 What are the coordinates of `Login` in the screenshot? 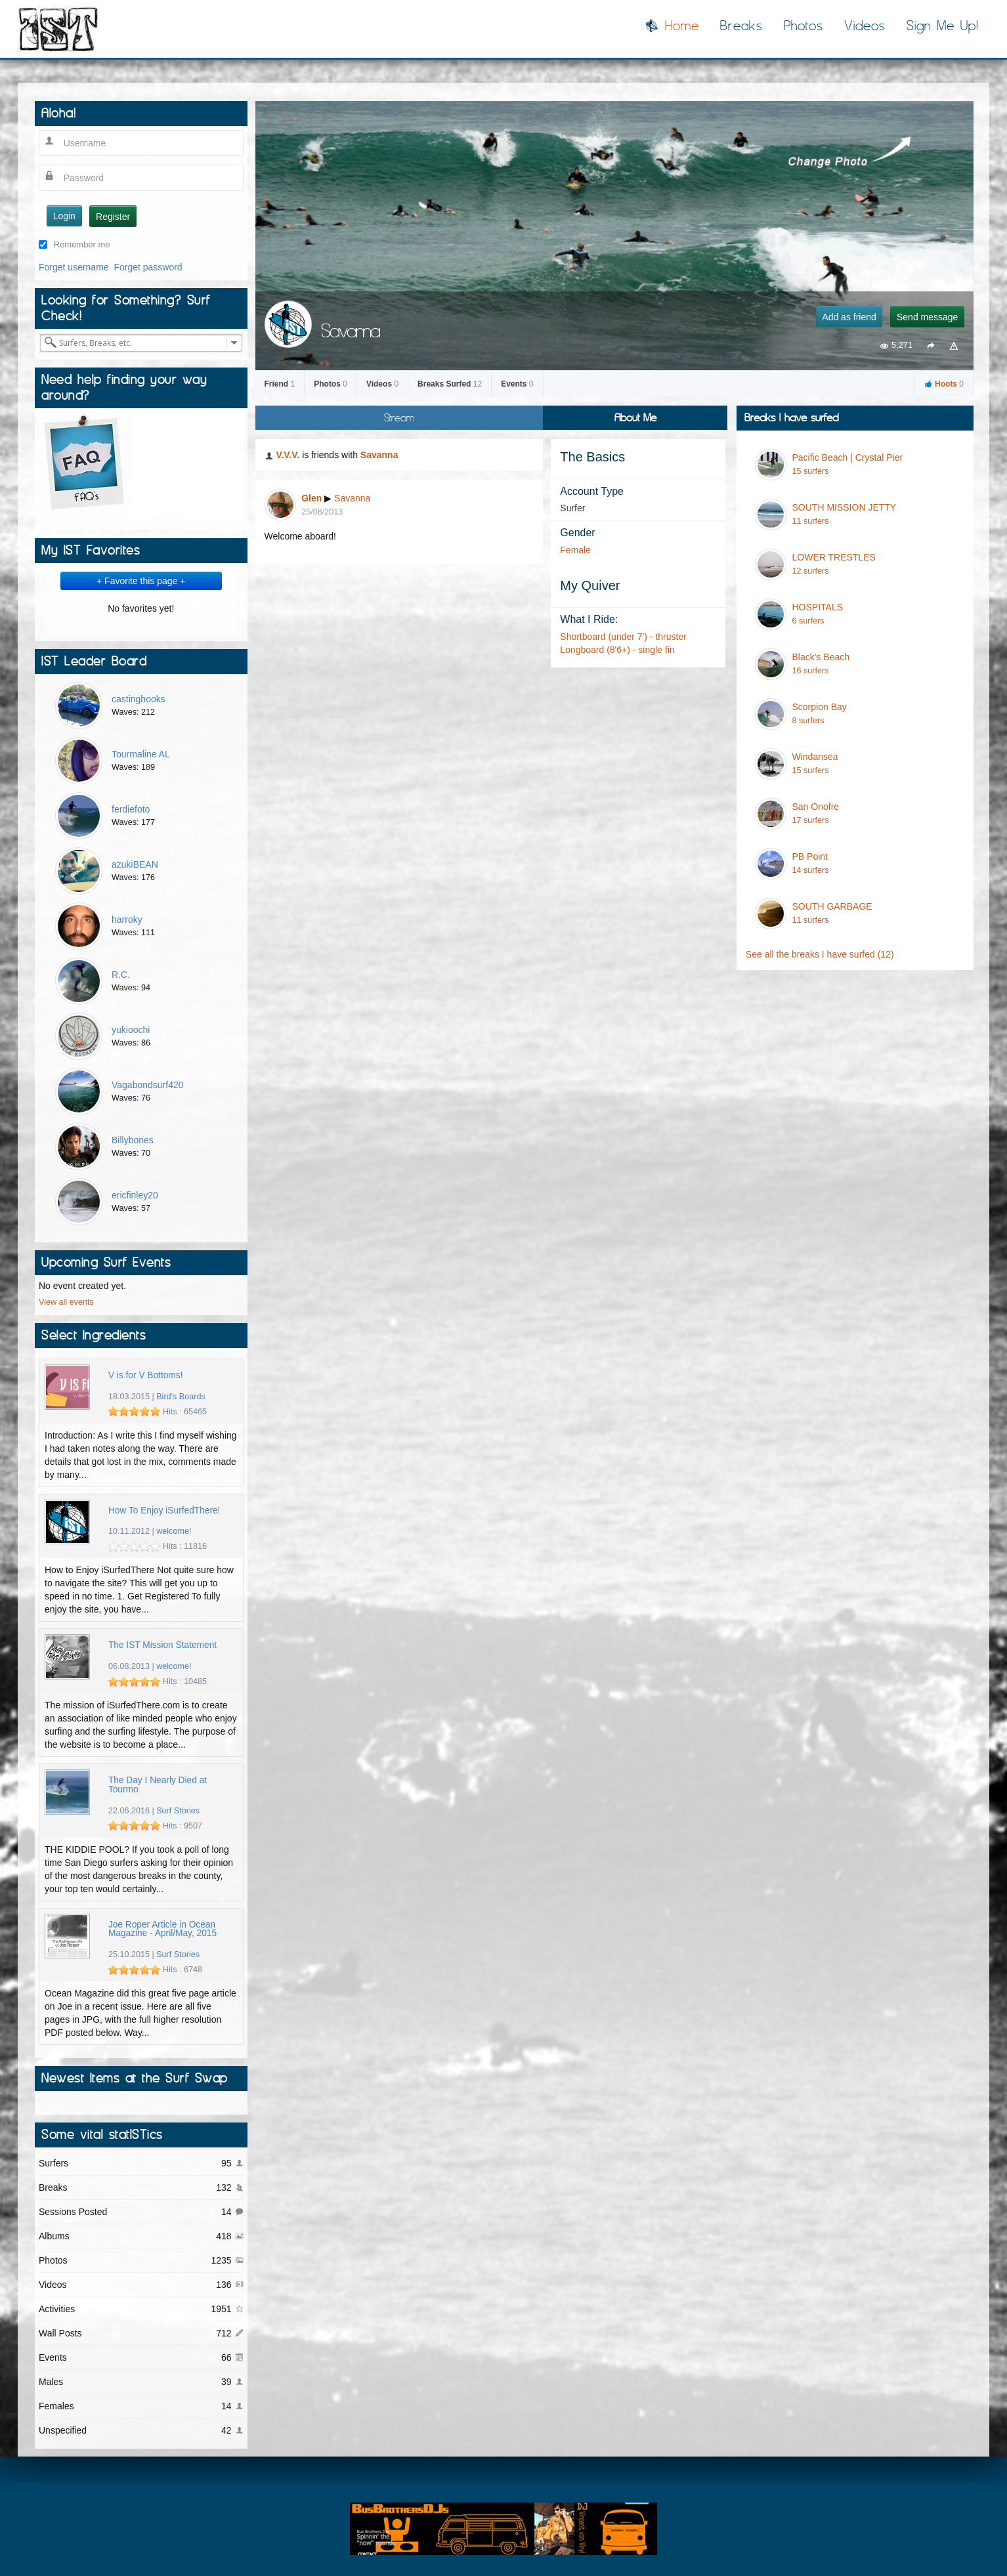 It's located at (64, 216).